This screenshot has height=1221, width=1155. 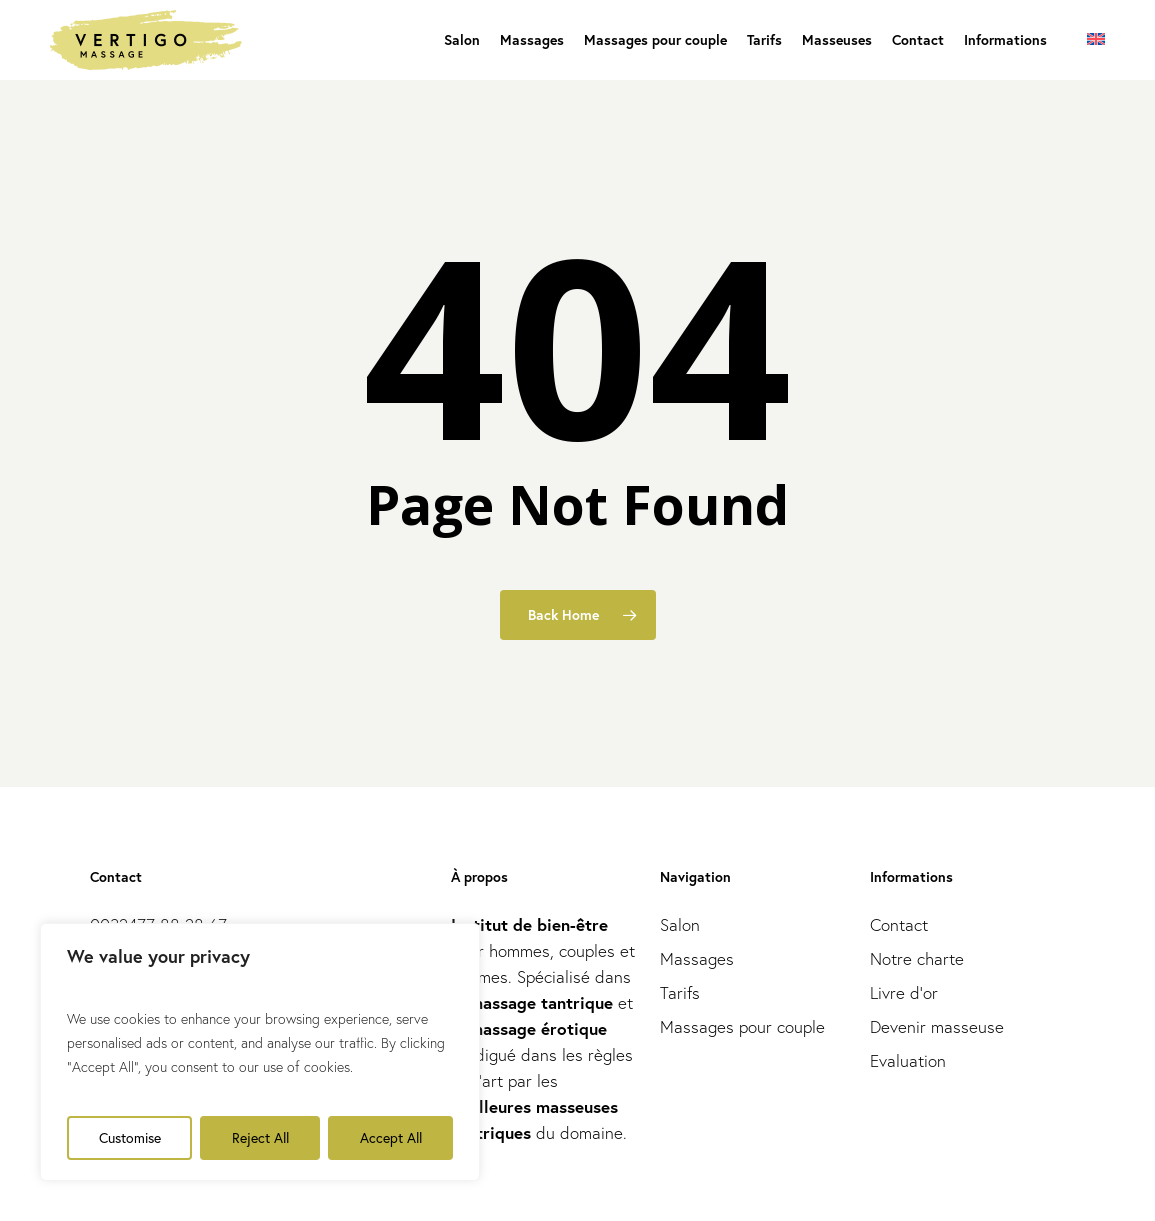 What do you see at coordinates (130, 1137) in the screenshot?
I see `Customise` at bounding box center [130, 1137].